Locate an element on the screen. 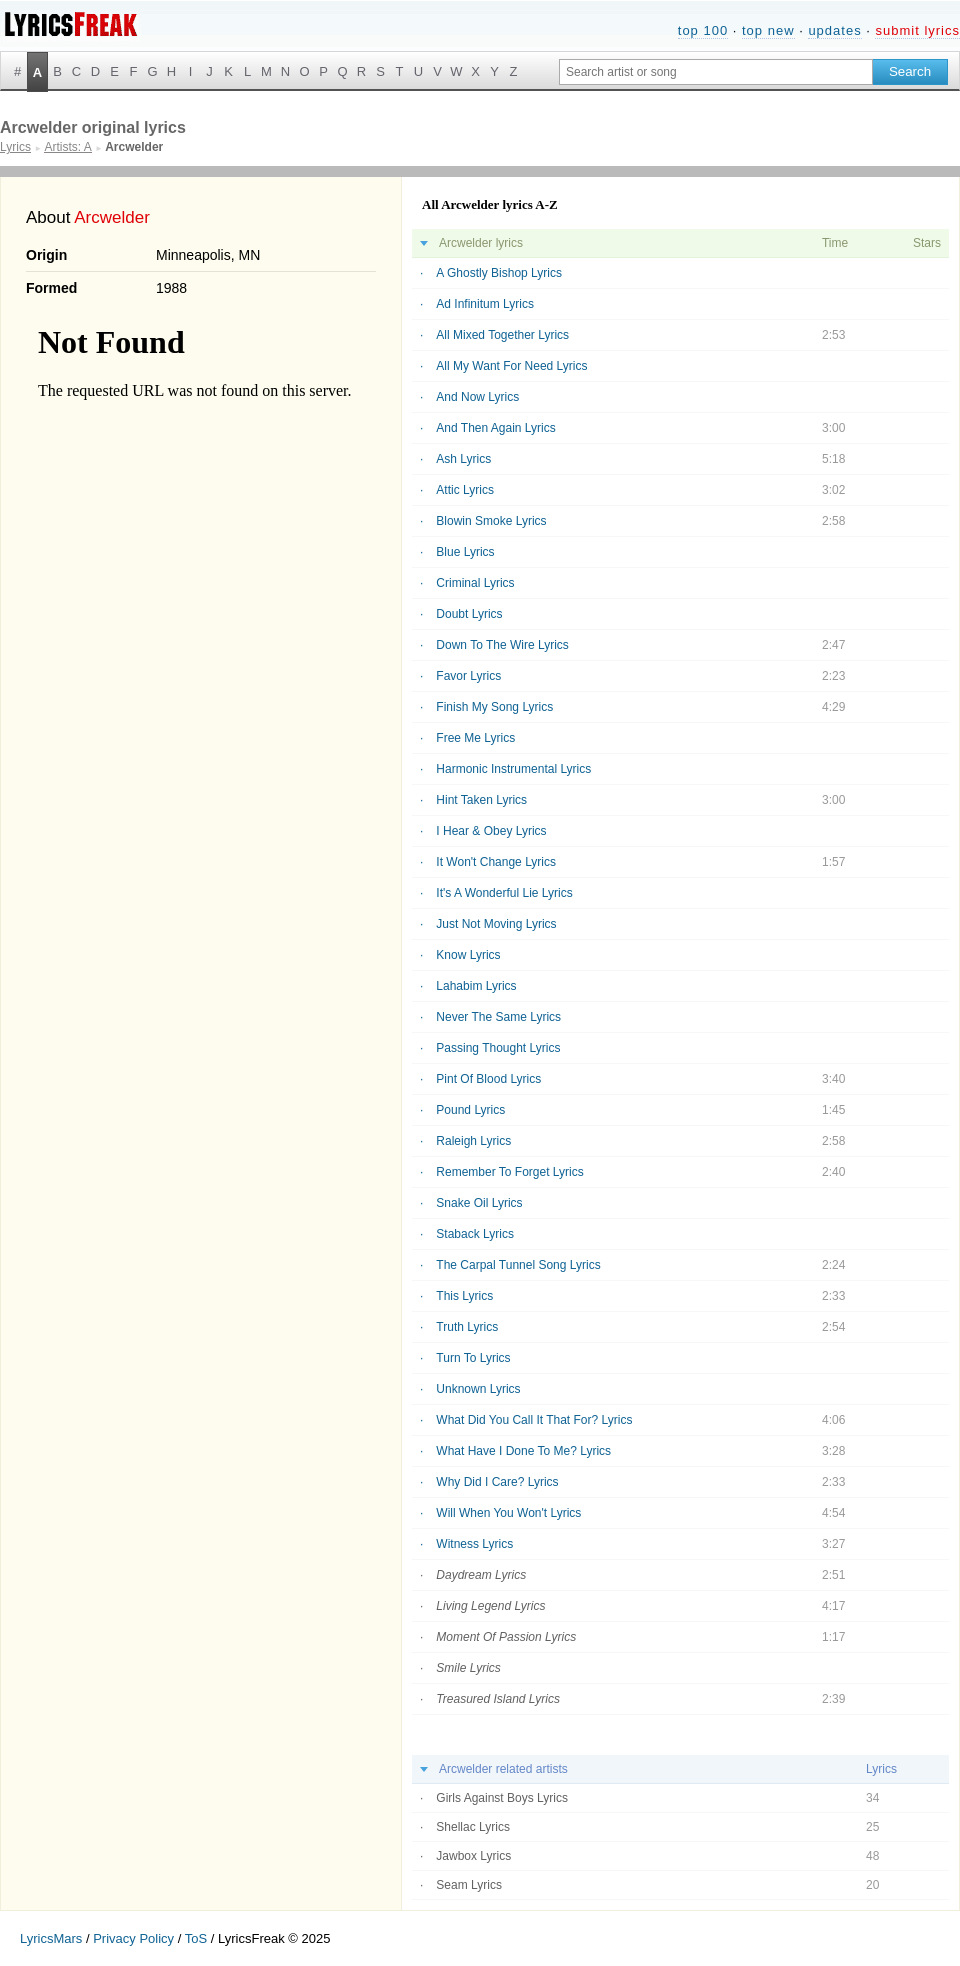 Image resolution: width=960 pixels, height=1966 pixels. I Hear & Obey Lyrics is located at coordinates (491, 831).